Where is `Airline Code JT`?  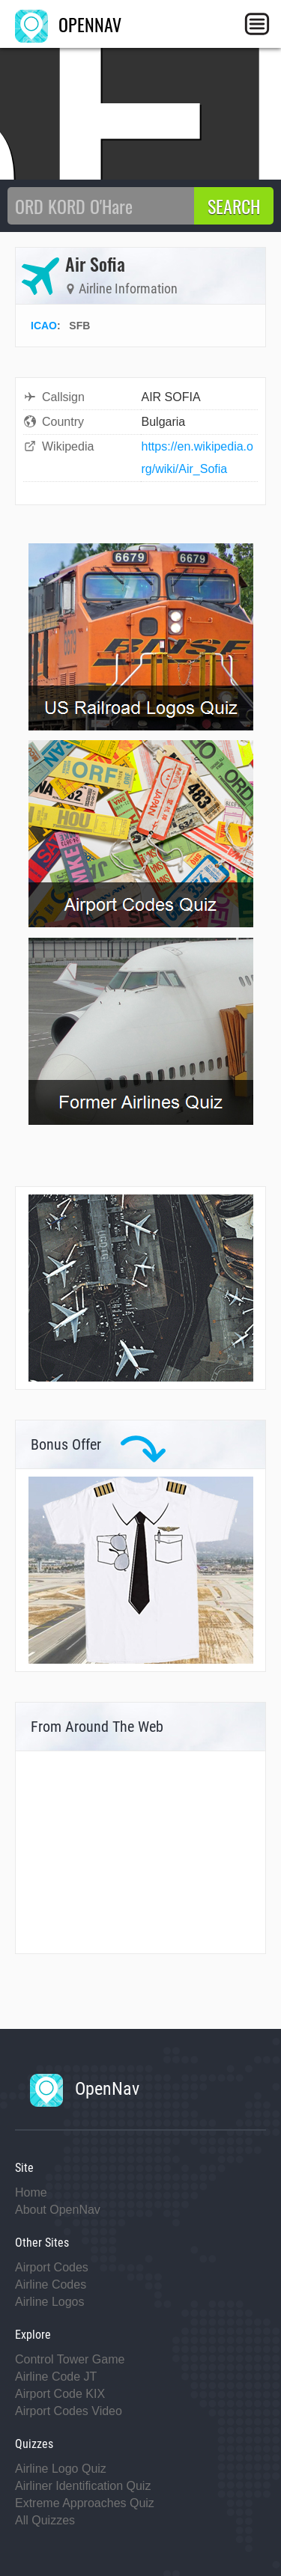 Airline Code JT is located at coordinates (56, 2376).